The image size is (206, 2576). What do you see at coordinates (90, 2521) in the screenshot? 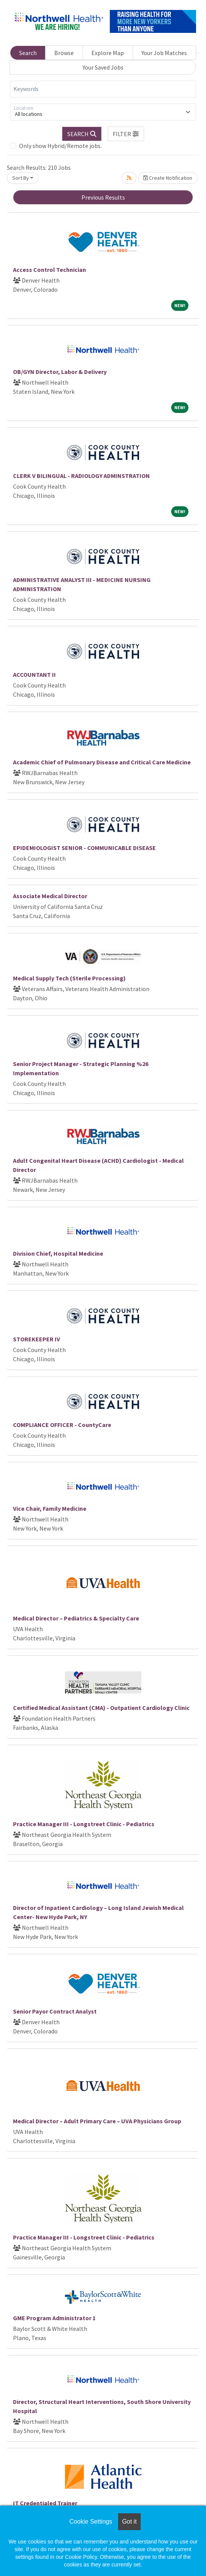
I see `Cookie Settings` at bounding box center [90, 2521].